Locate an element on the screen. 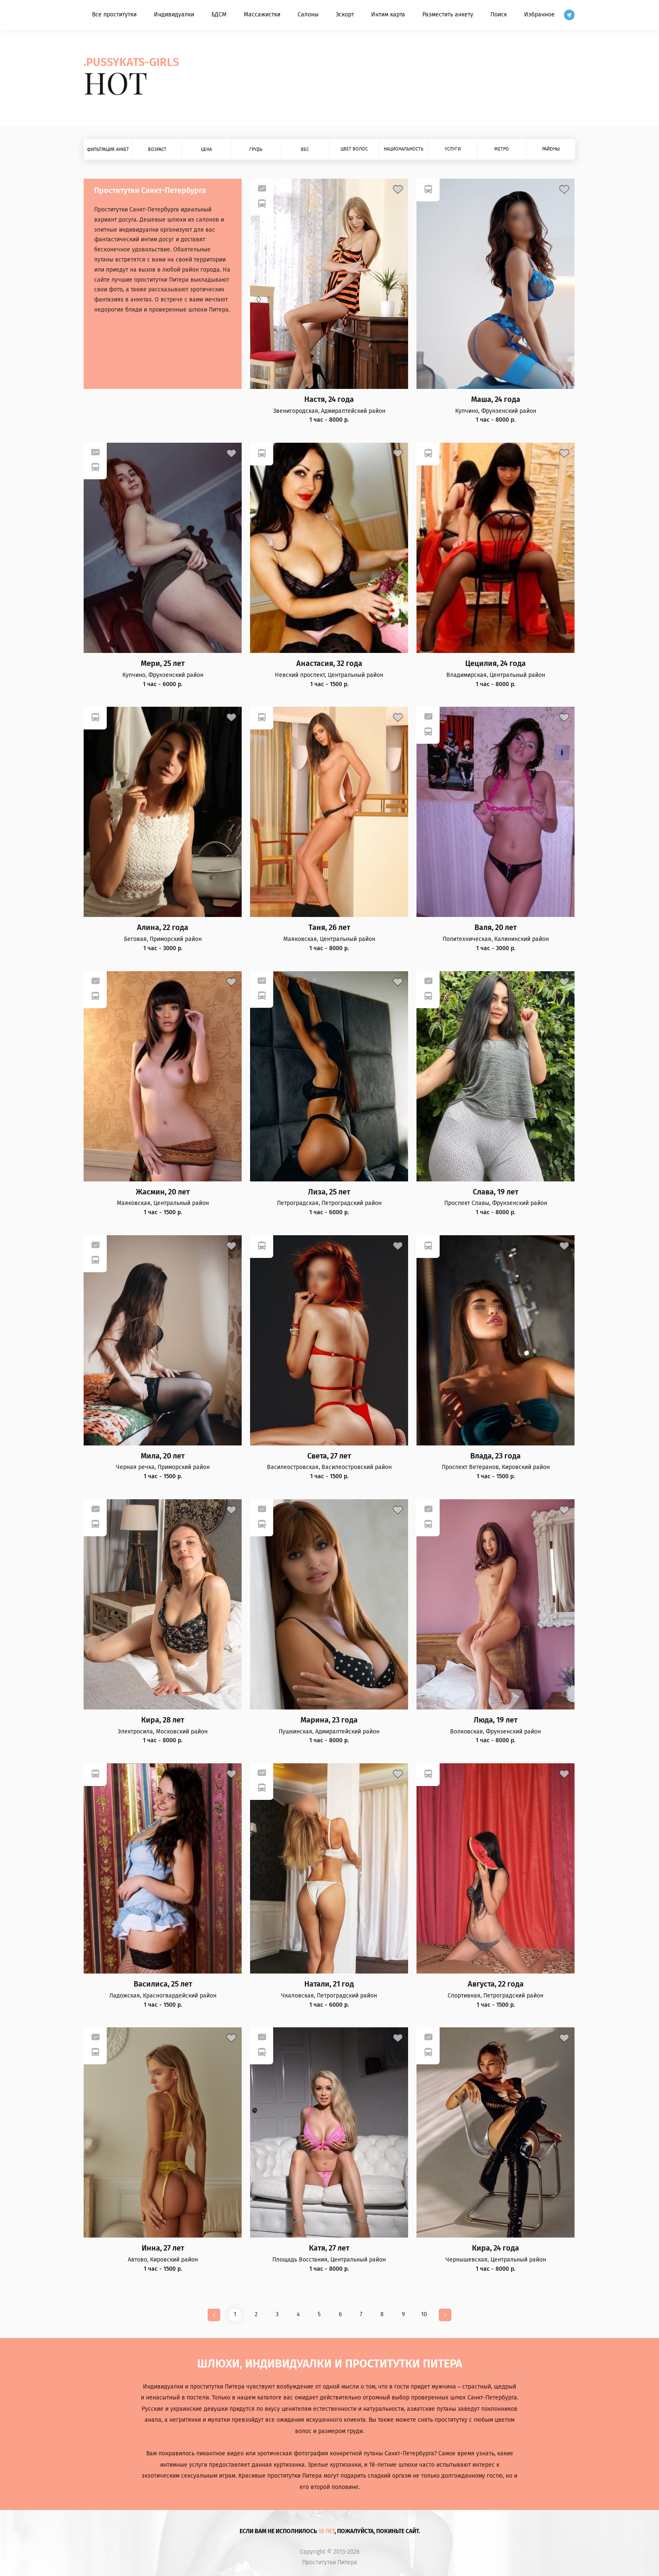  Света, 27 лет is located at coordinates (329, 1456).